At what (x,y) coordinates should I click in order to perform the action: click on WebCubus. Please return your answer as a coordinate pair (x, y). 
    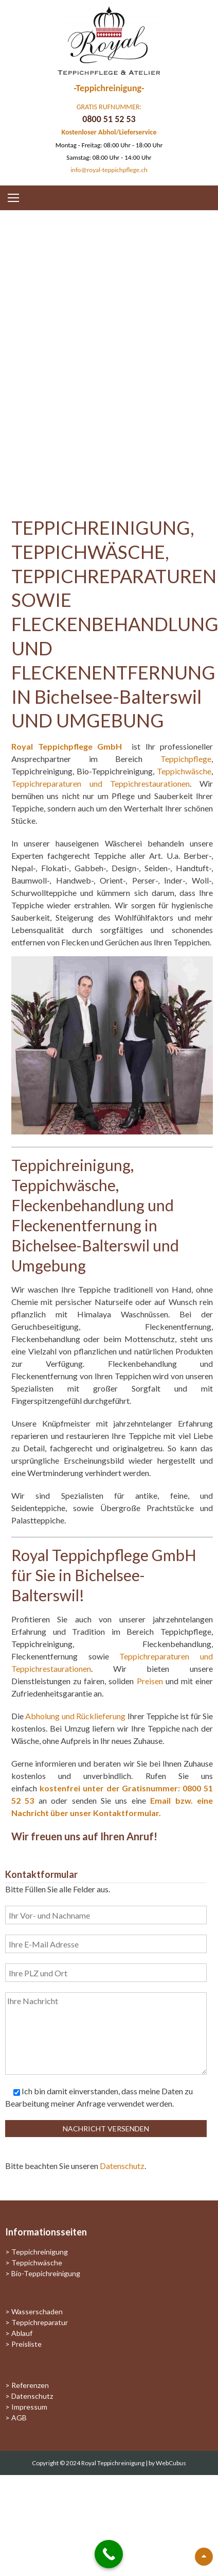
    Looking at the image, I should click on (171, 2463).